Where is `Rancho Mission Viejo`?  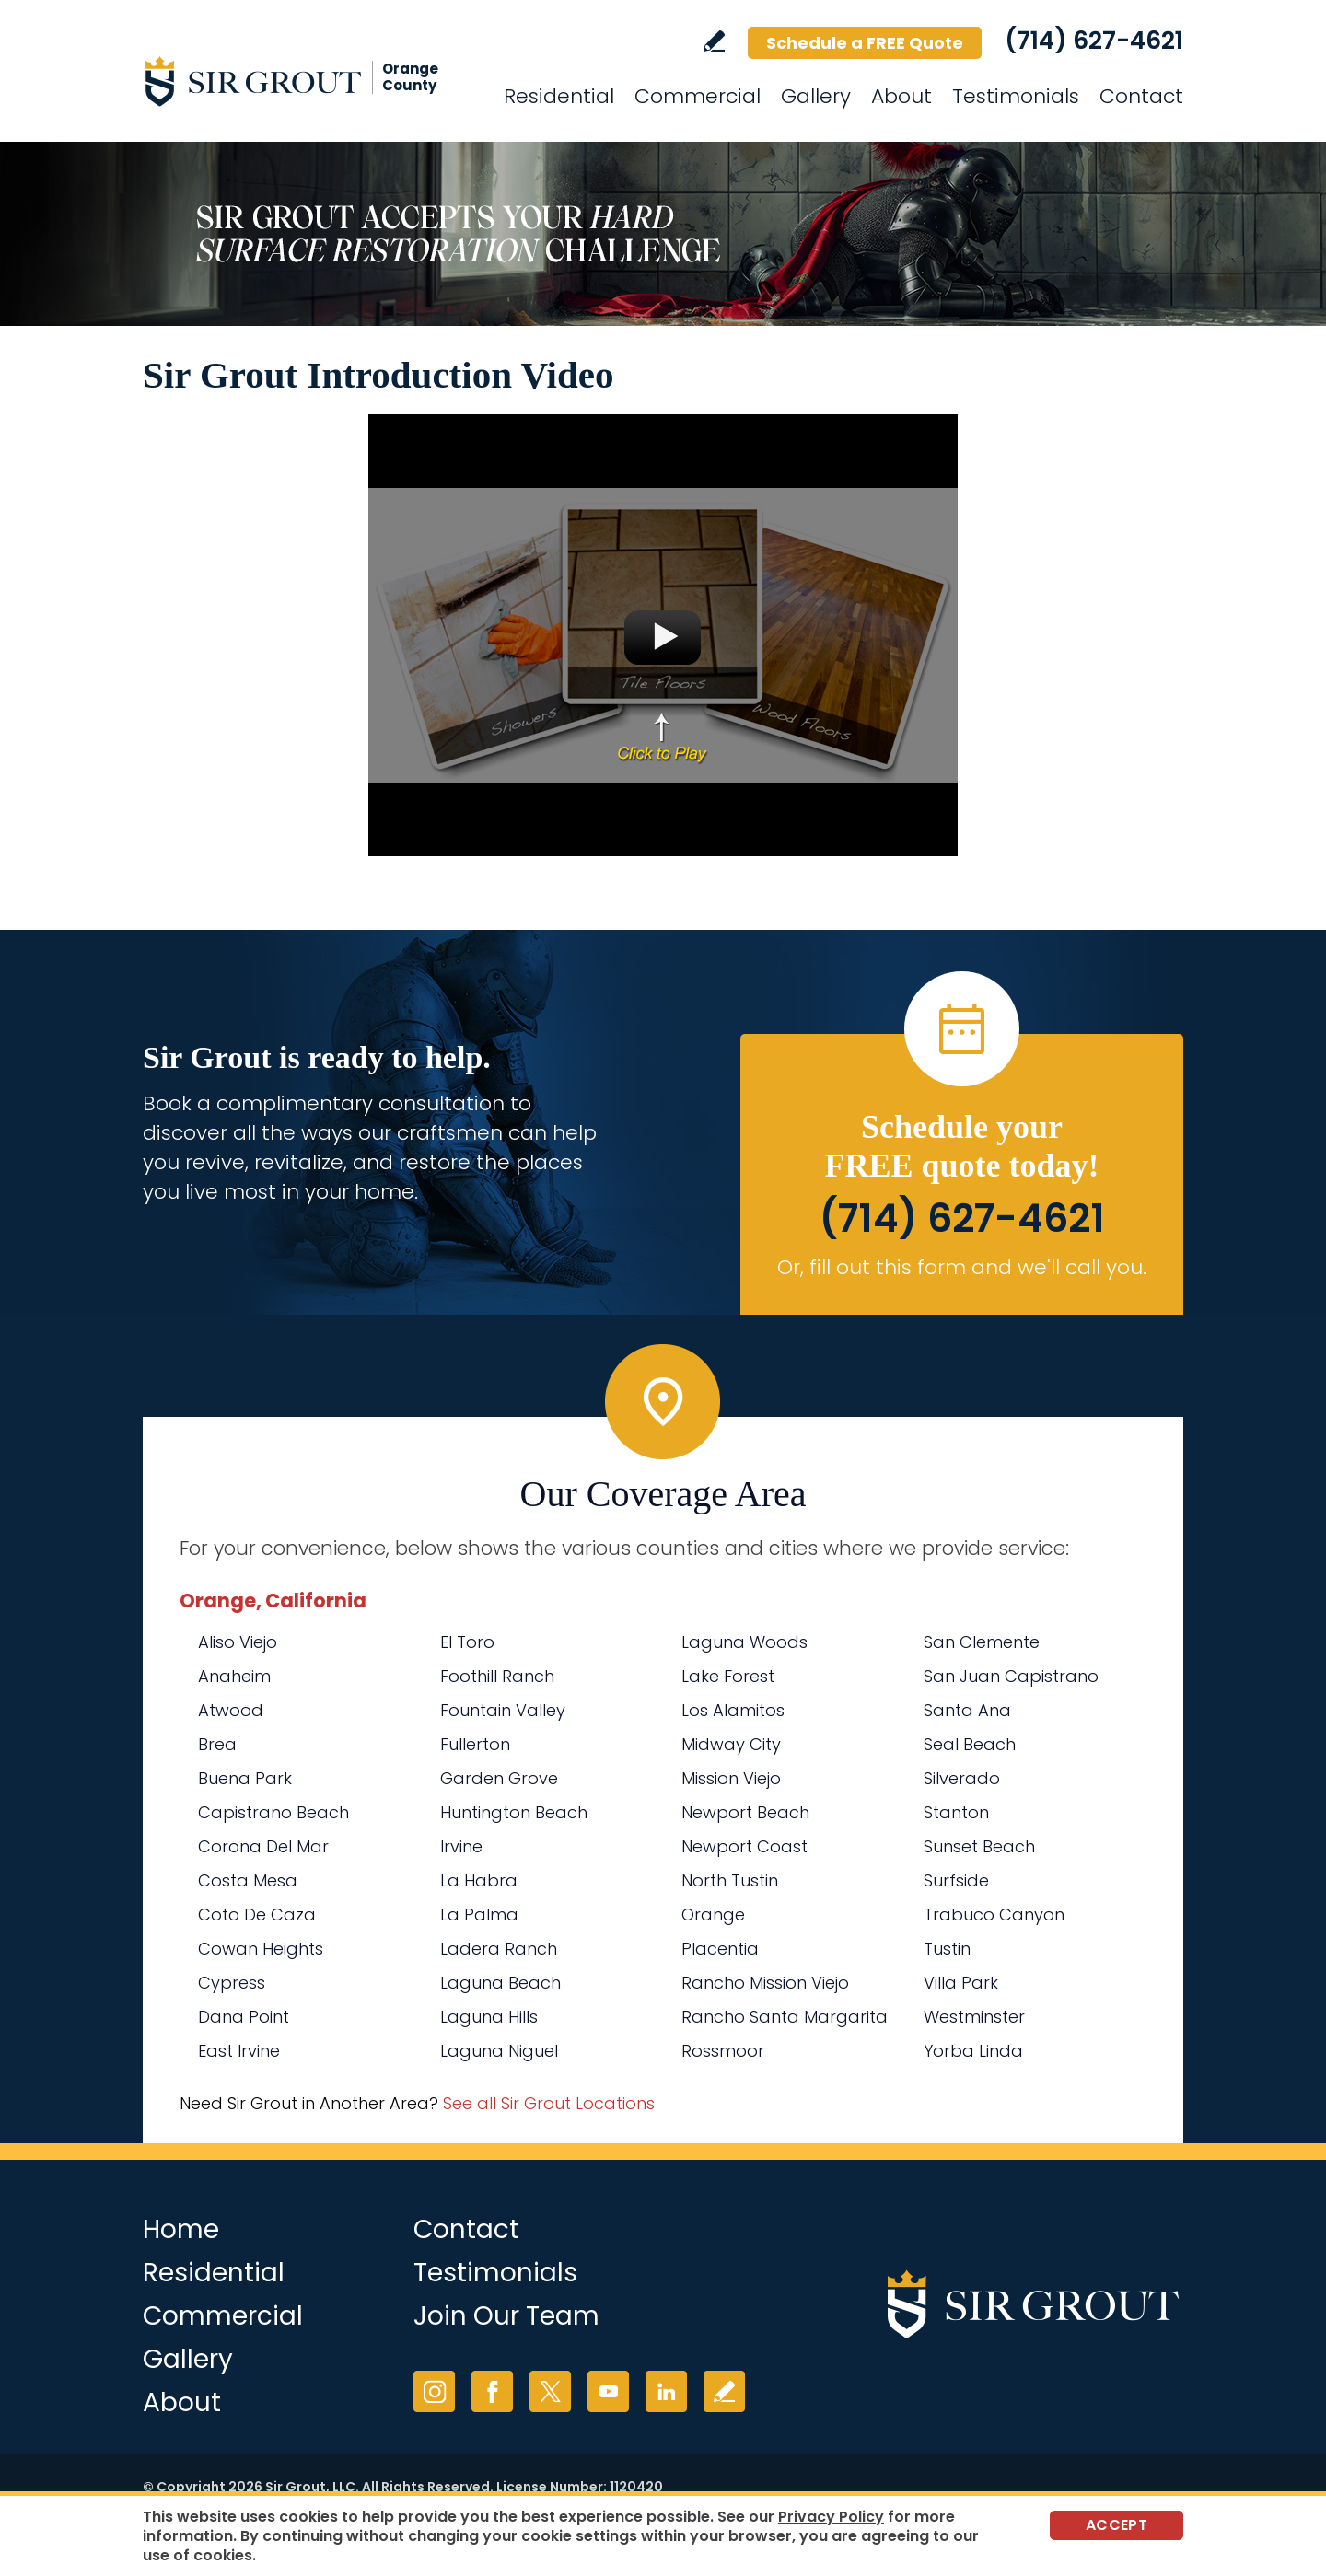 Rancho Mission Viejo is located at coordinates (765, 1982).